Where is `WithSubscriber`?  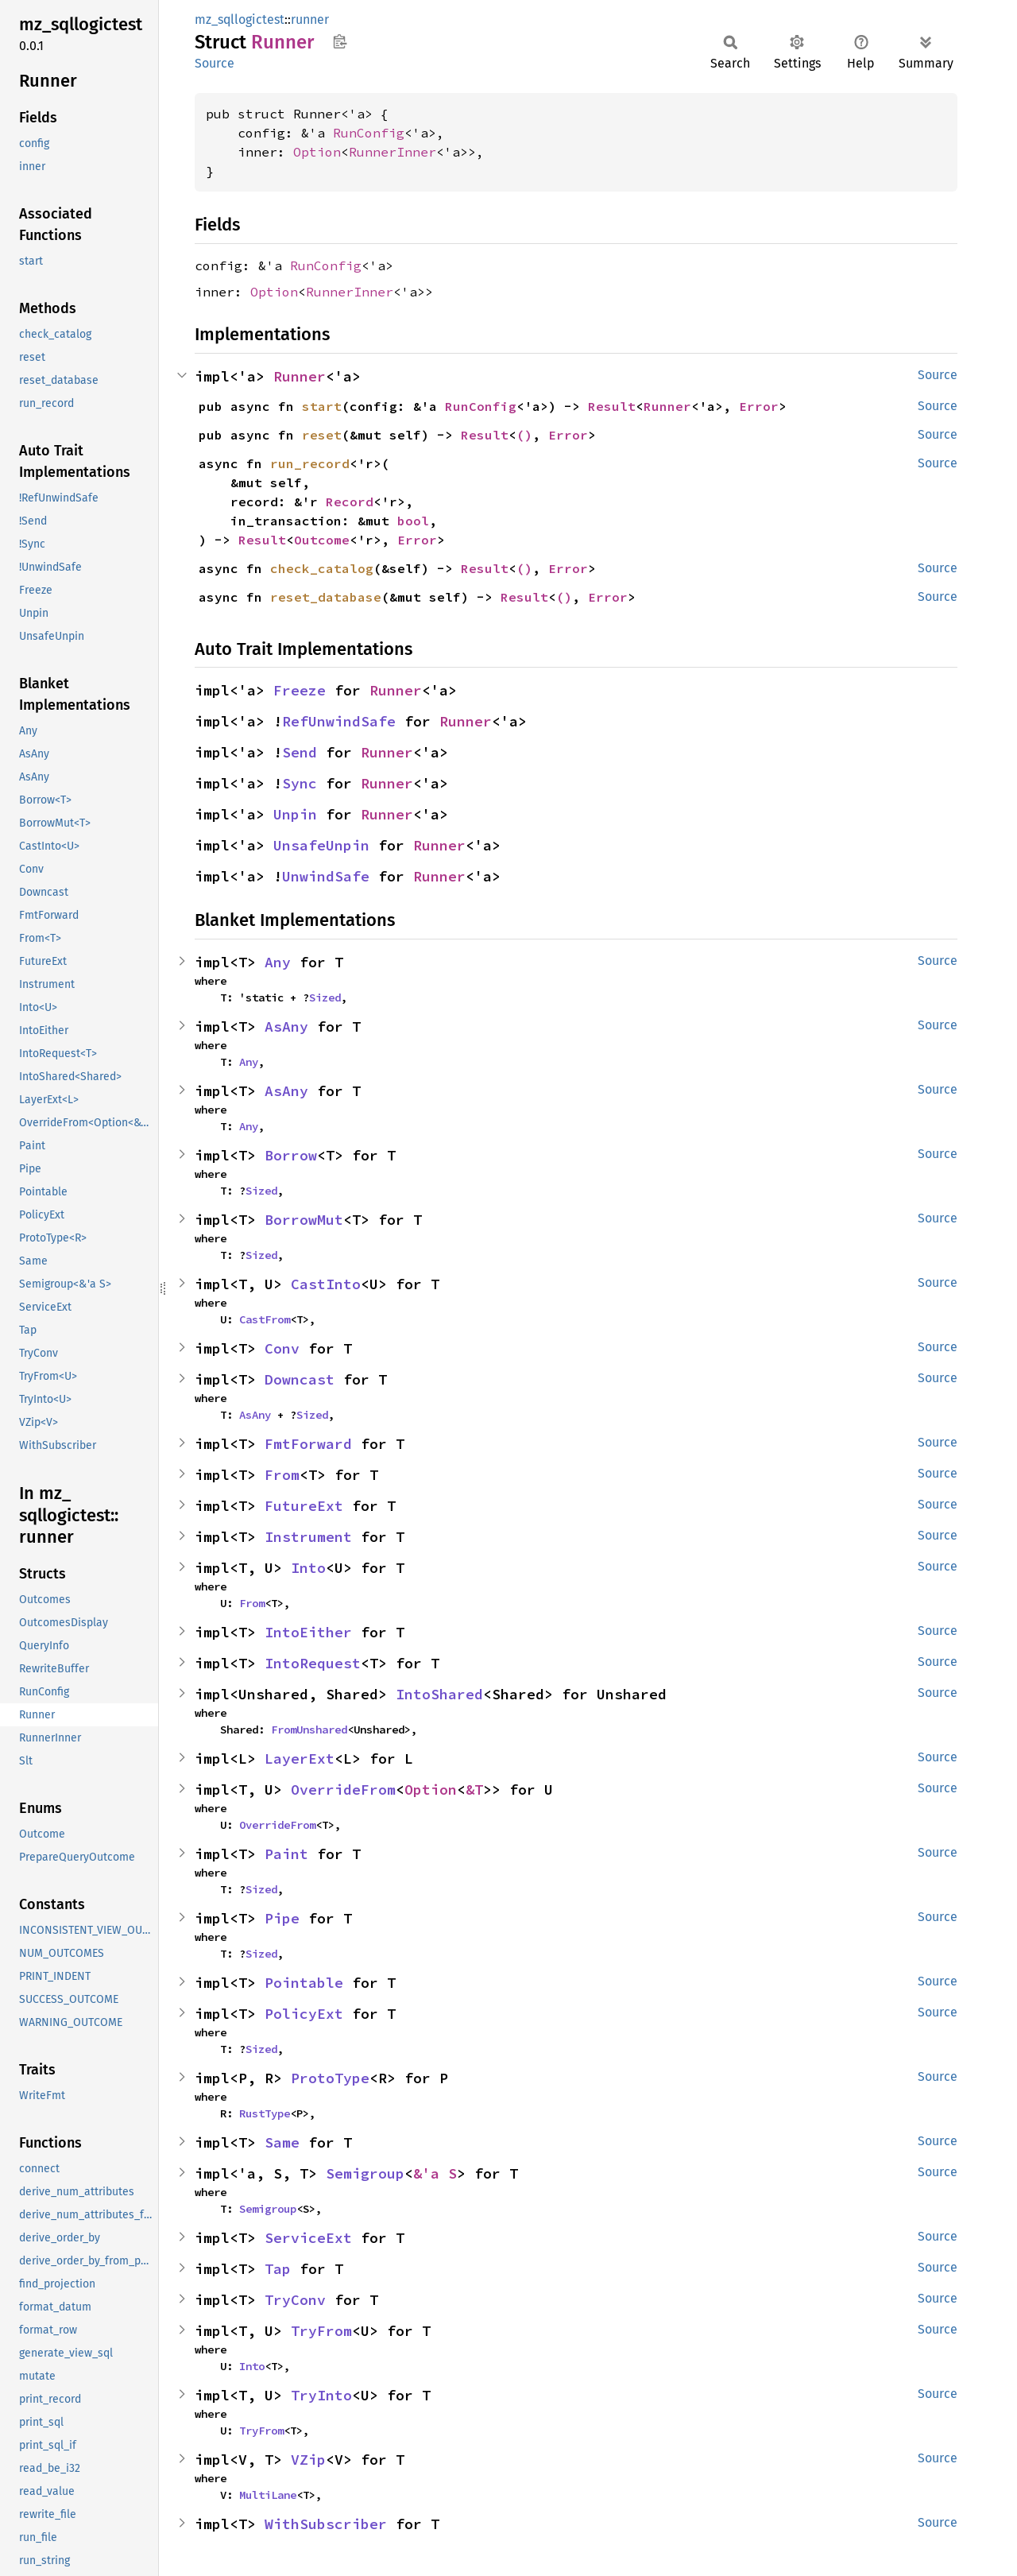
WithSubscriber is located at coordinates (326, 2524).